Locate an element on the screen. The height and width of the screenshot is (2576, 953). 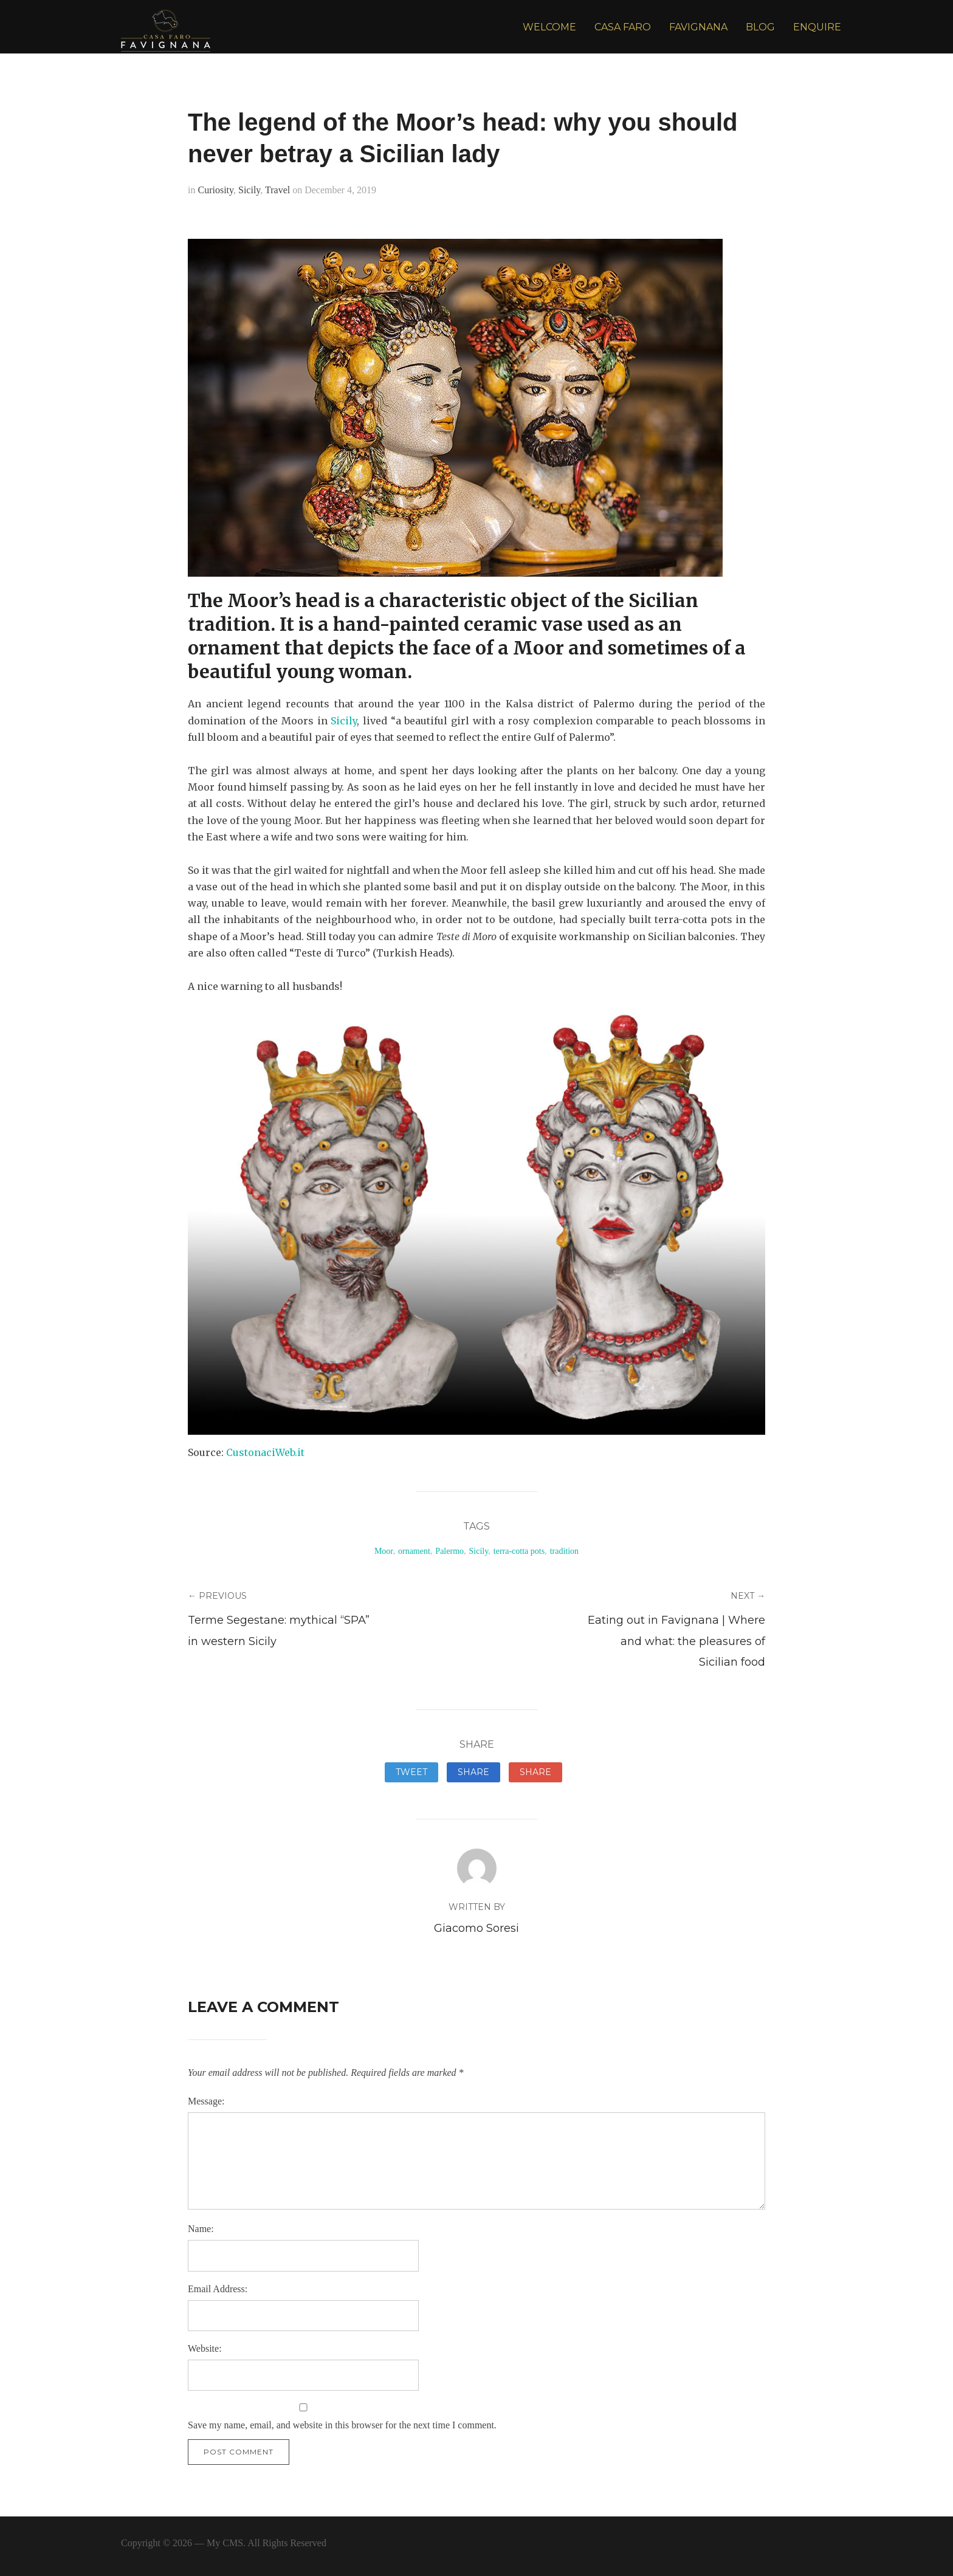
Email Address: is located at coordinates (217, 2289).